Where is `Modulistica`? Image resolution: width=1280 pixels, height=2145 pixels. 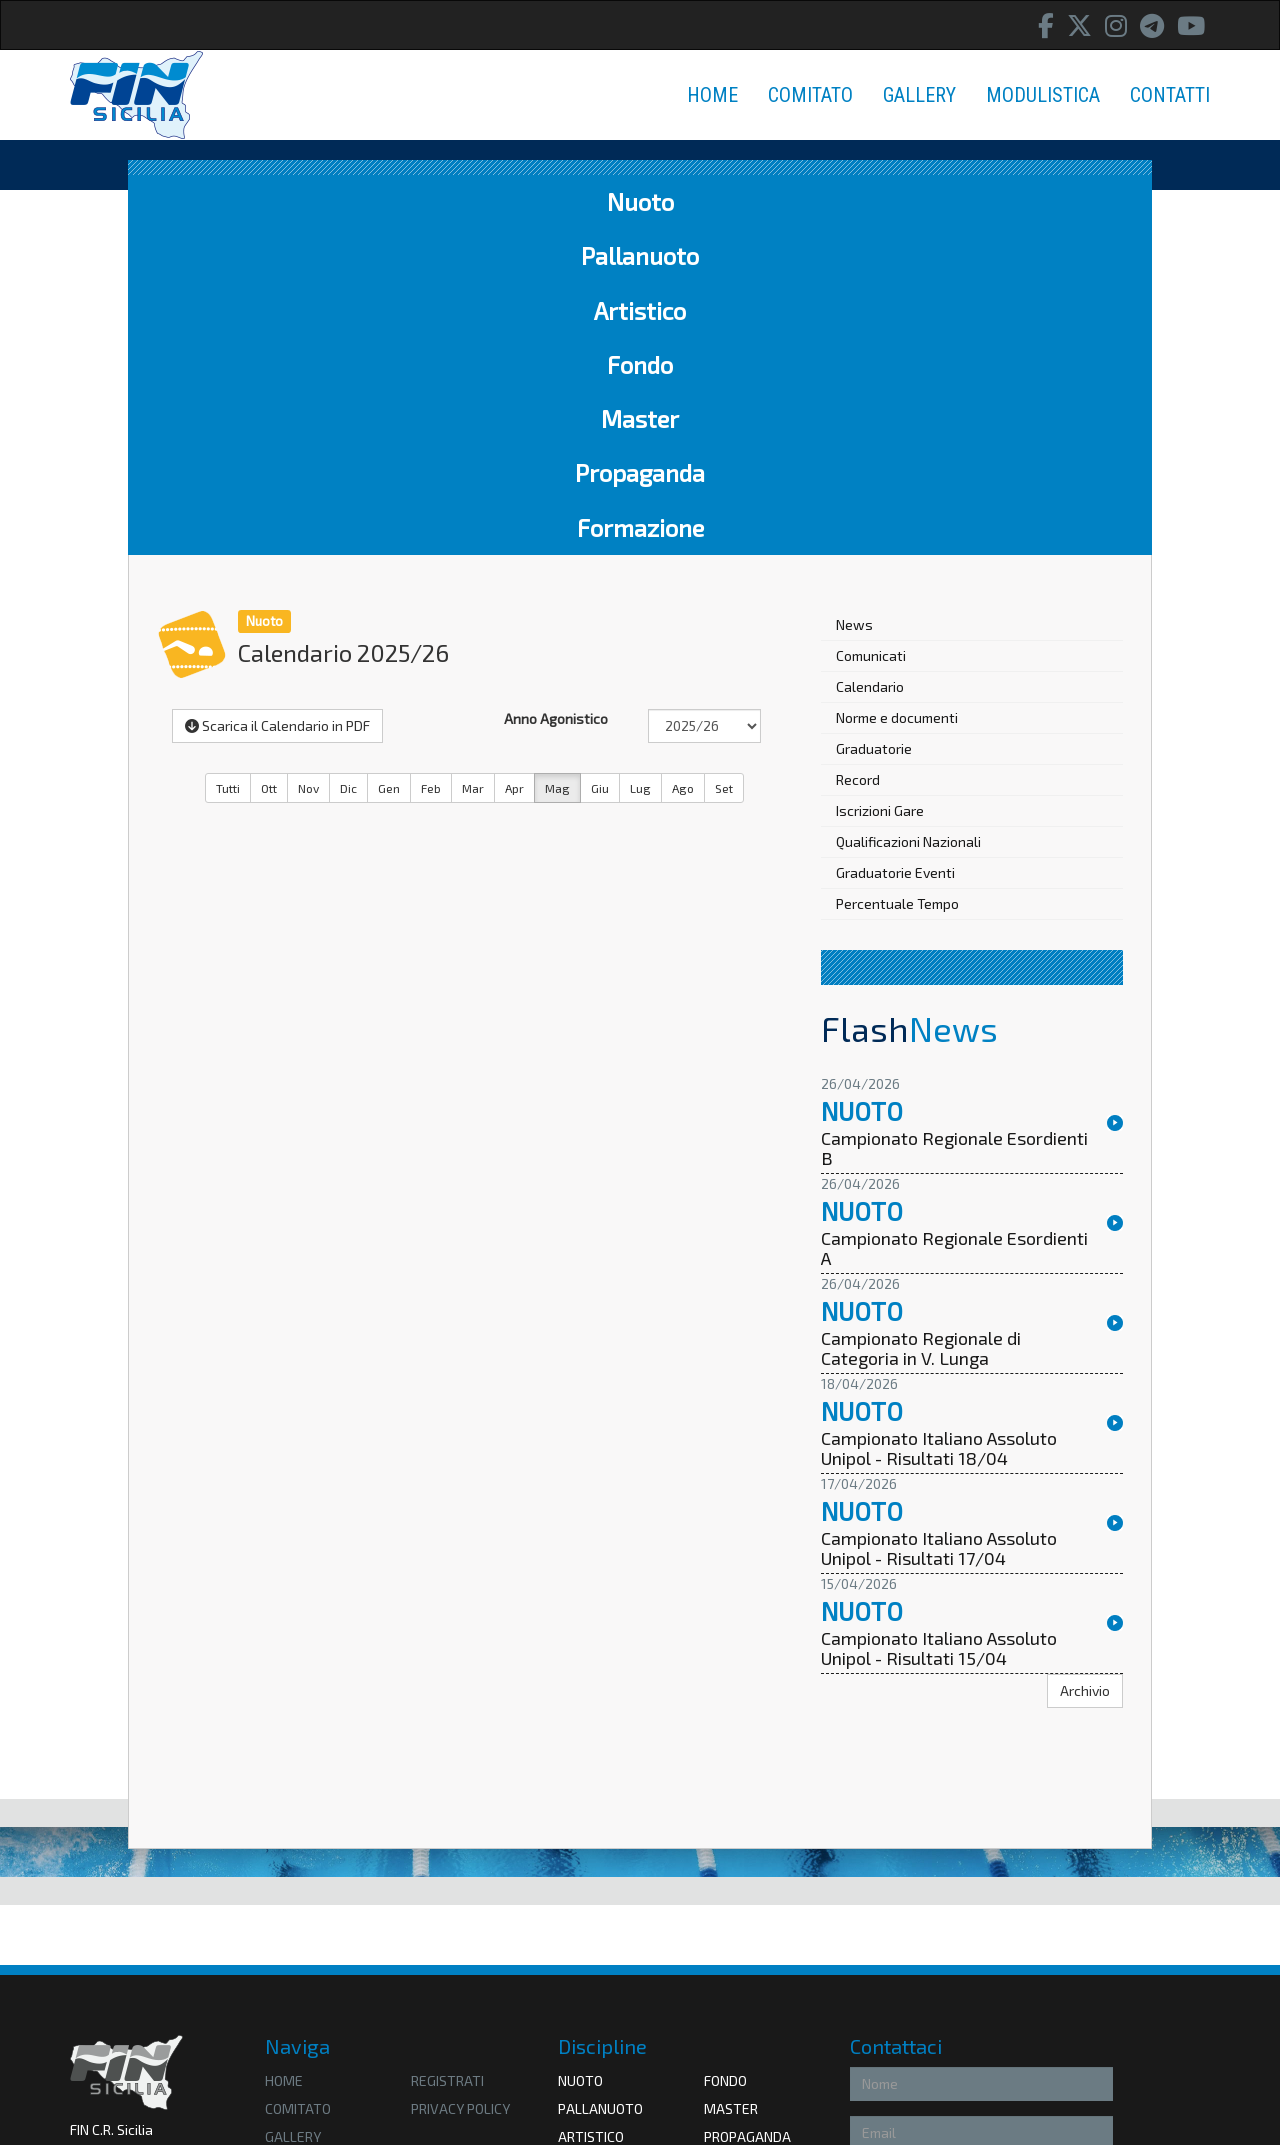 Modulistica is located at coordinates (308, 1838).